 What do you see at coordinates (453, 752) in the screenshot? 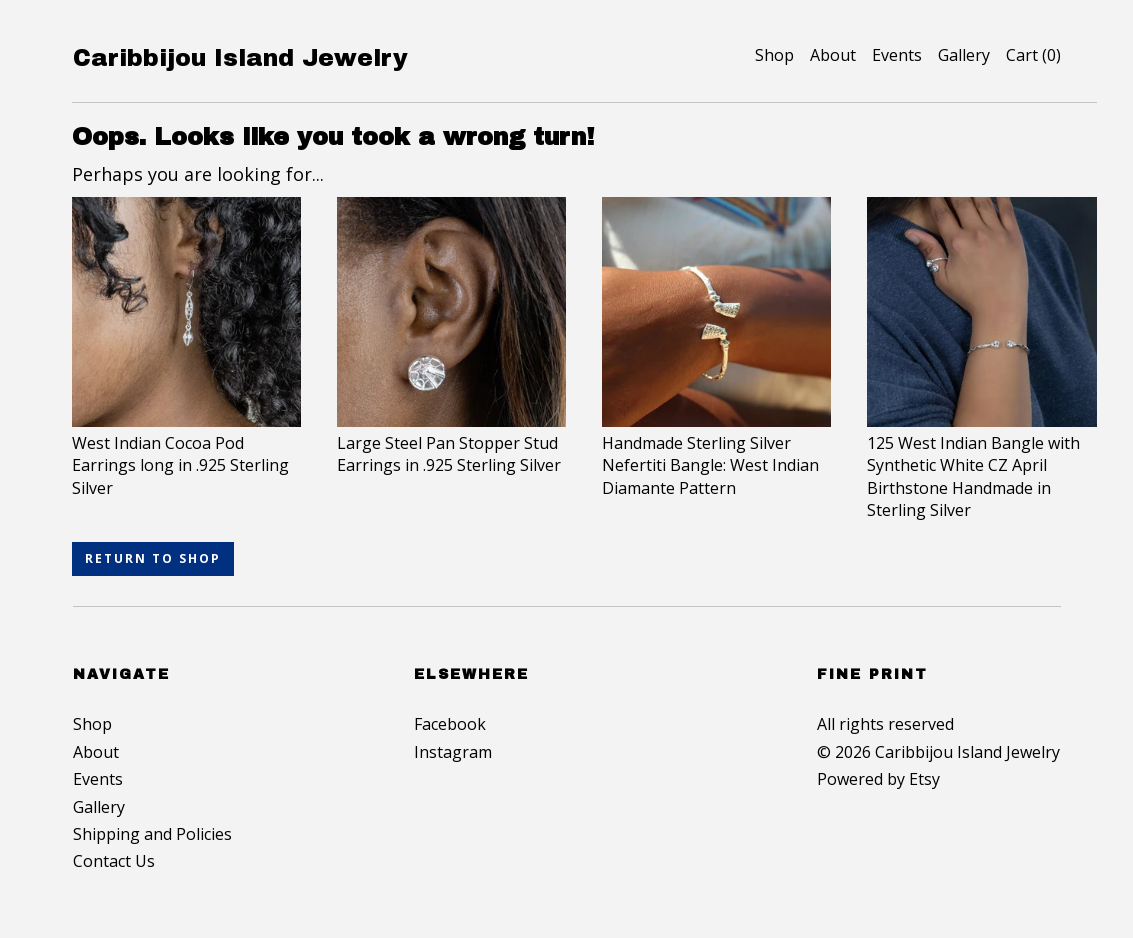
I see `Instagram` at bounding box center [453, 752].